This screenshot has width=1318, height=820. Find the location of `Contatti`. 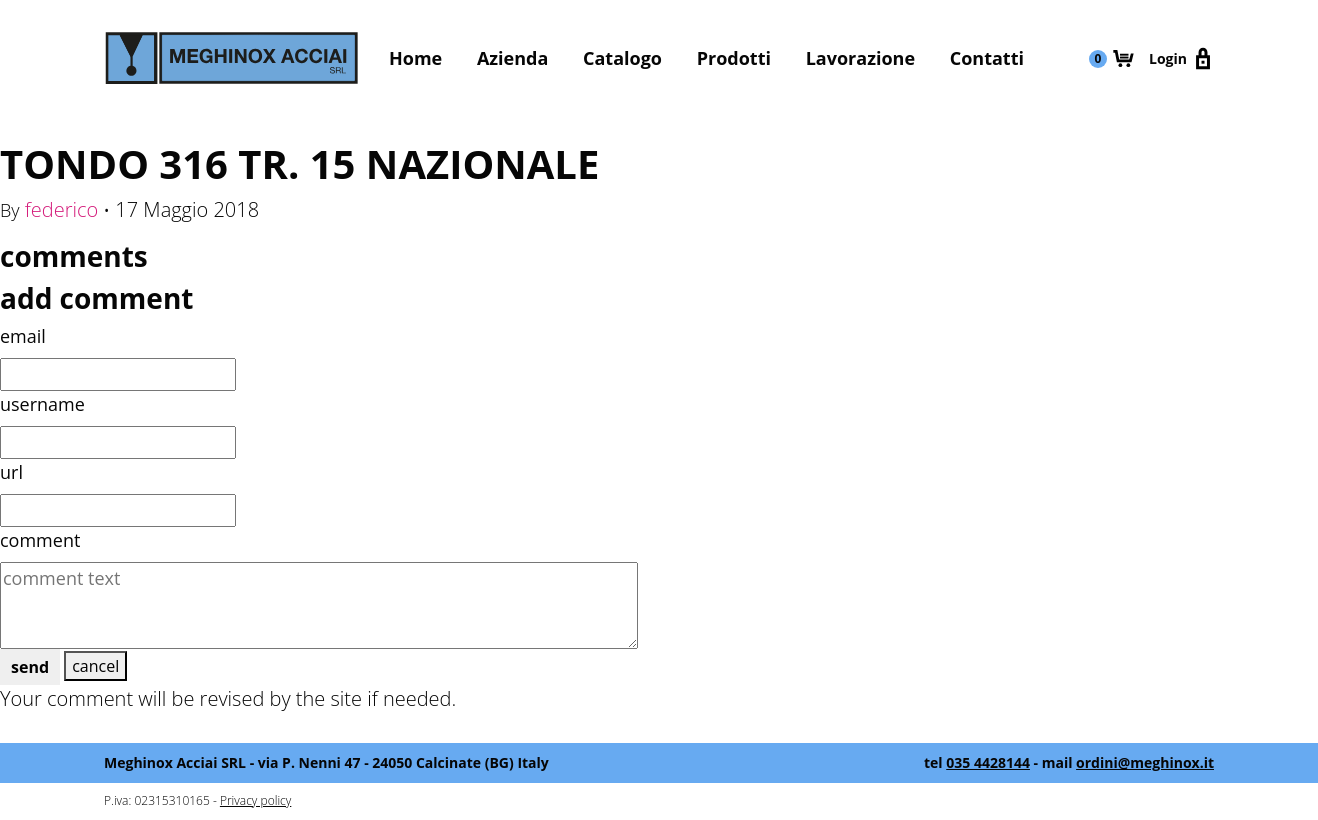

Contatti is located at coordinates (987, 58).